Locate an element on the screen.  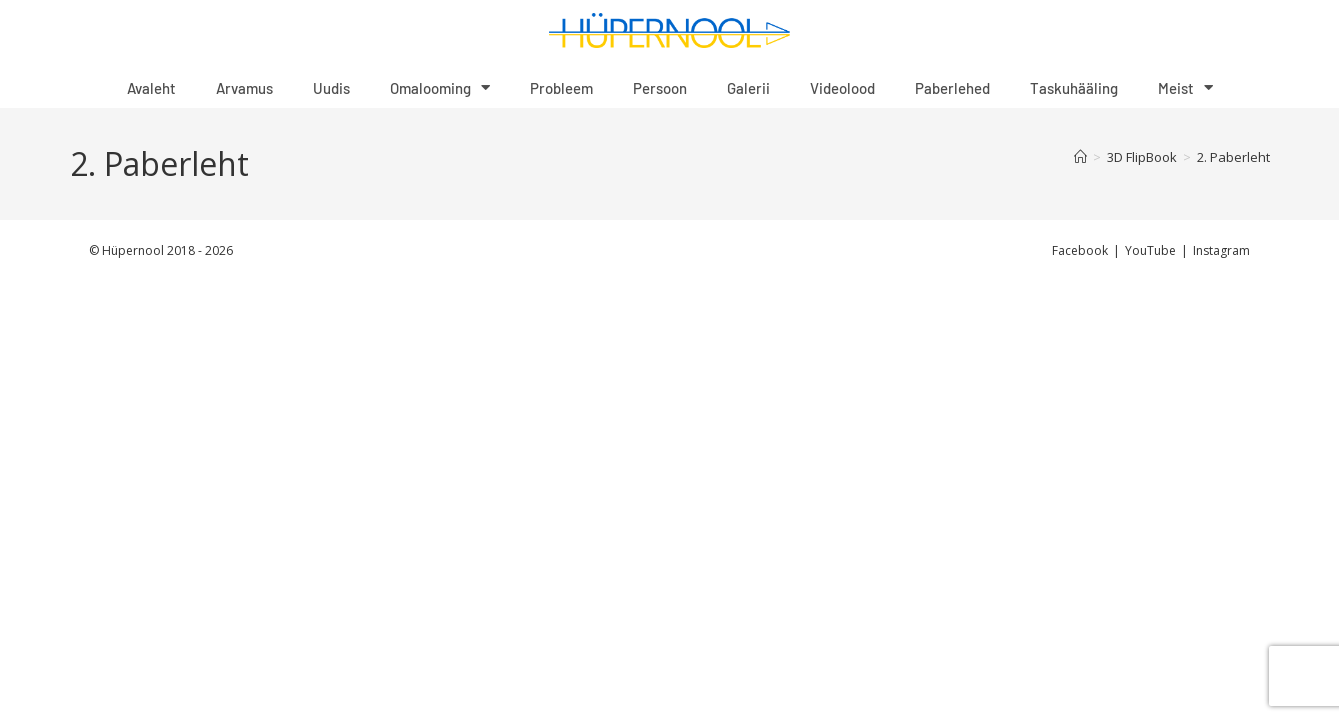
YouTube is located at coordinates (1150, 250).